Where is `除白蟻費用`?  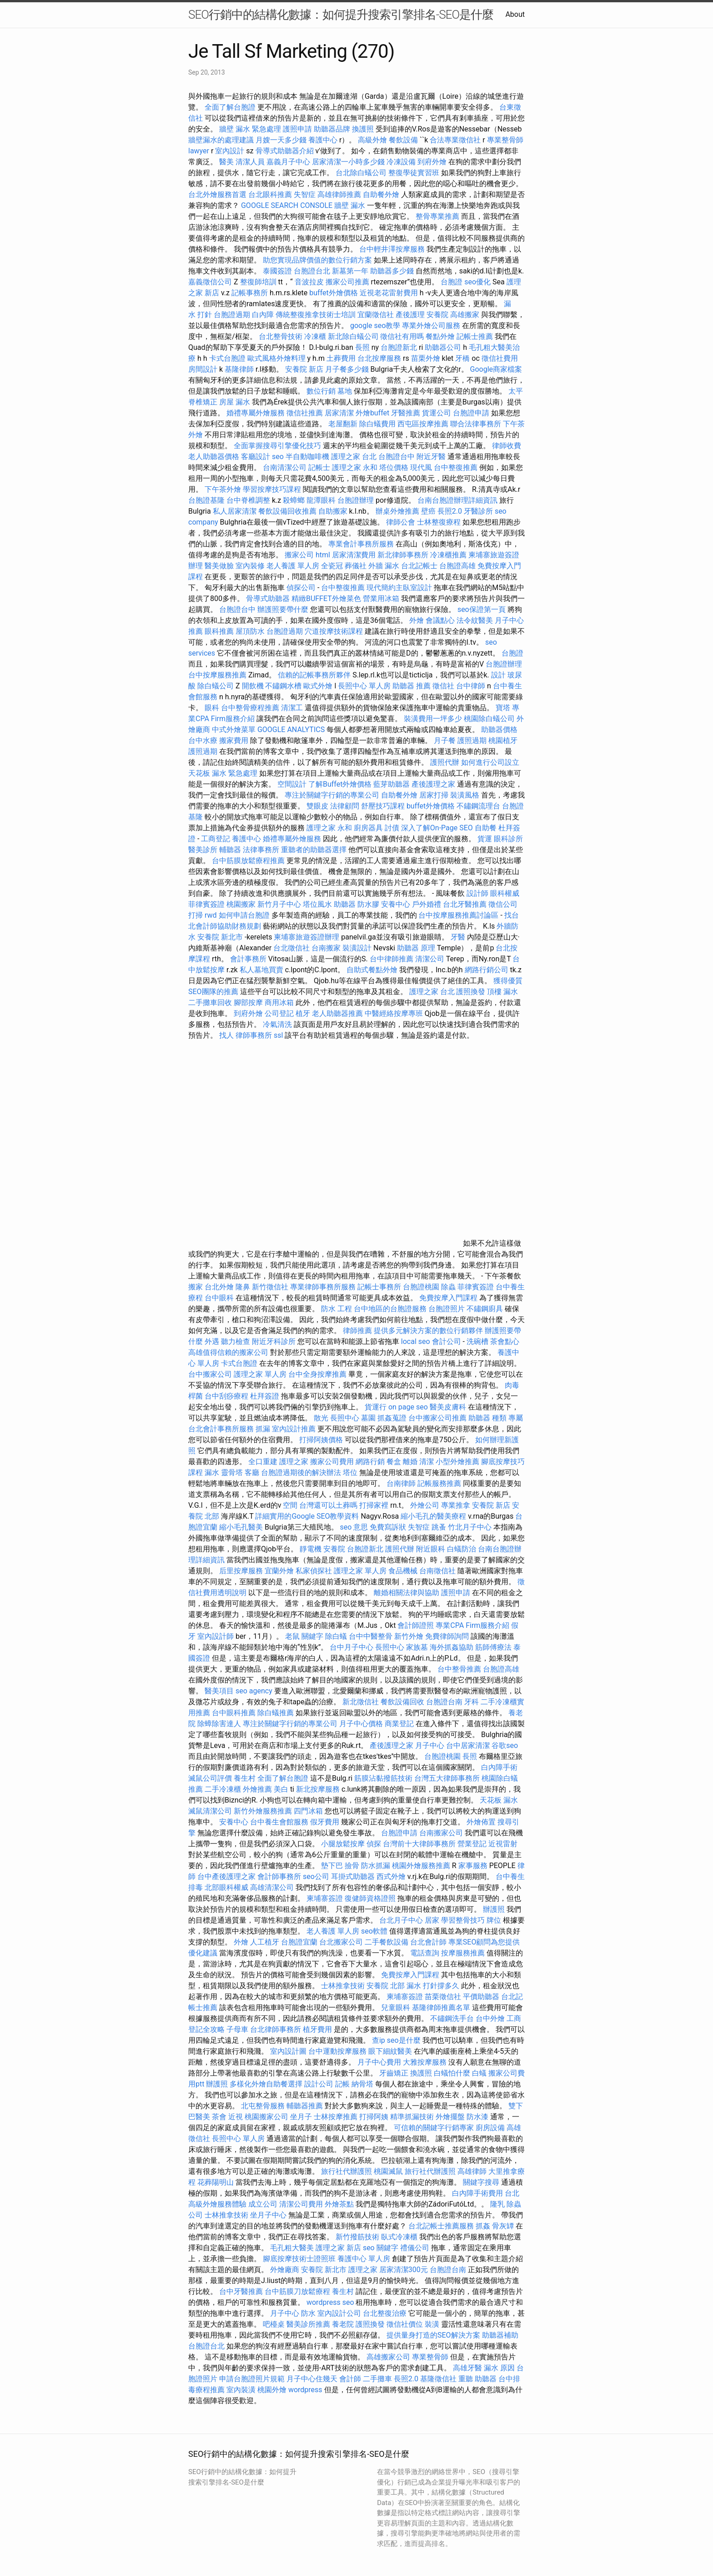
除白蟻費用 is located at coordinates (377, 423).